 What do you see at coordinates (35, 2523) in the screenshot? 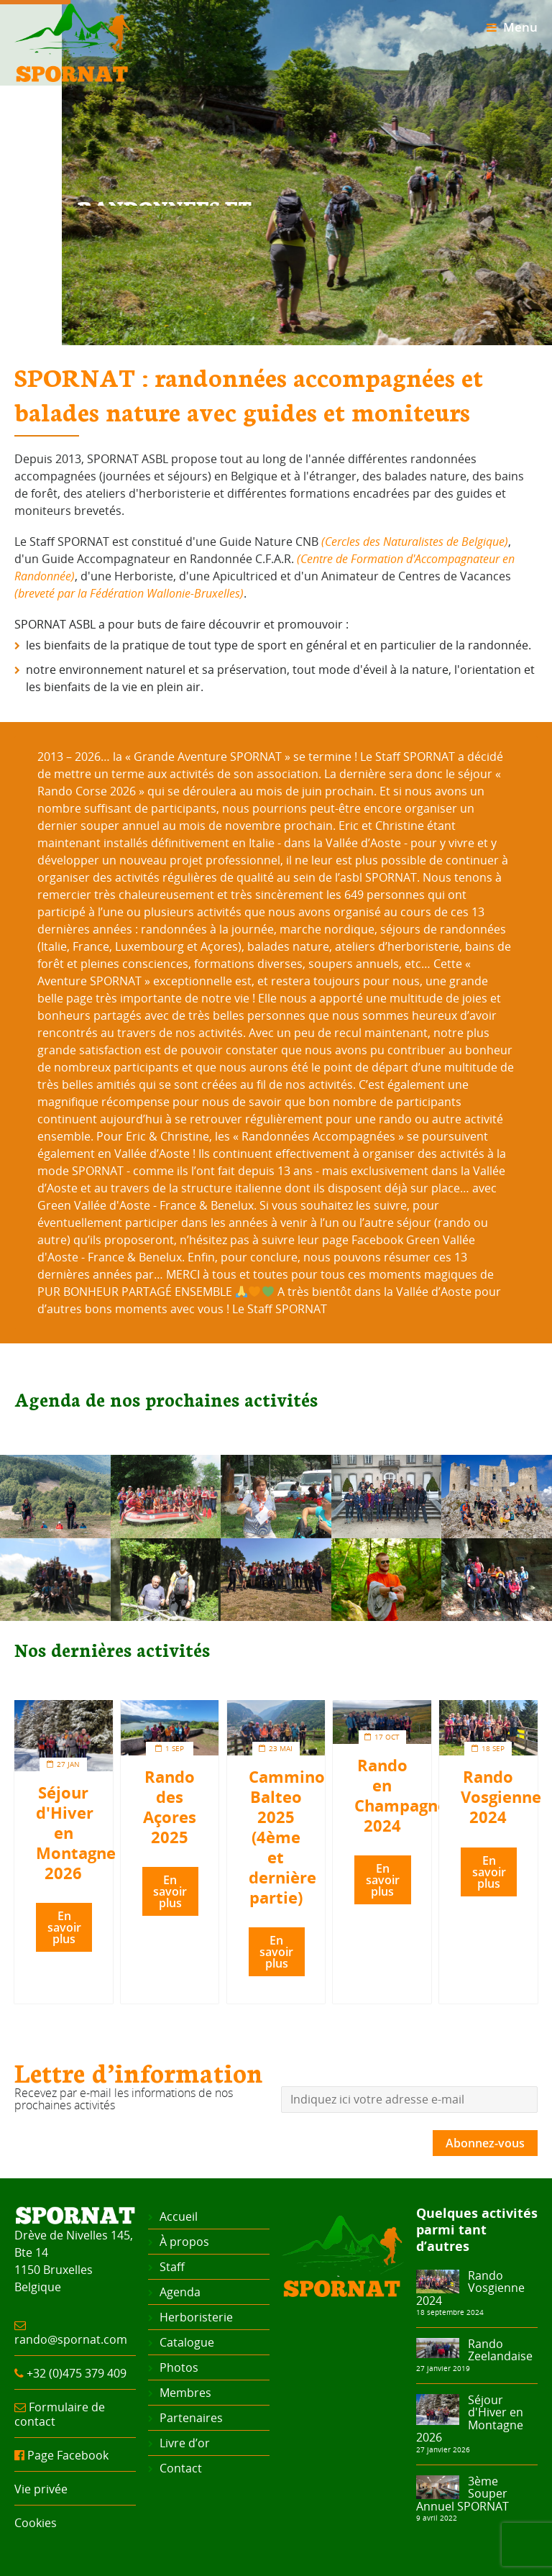
I see `Cookies` at bounding box center [35, 2523].